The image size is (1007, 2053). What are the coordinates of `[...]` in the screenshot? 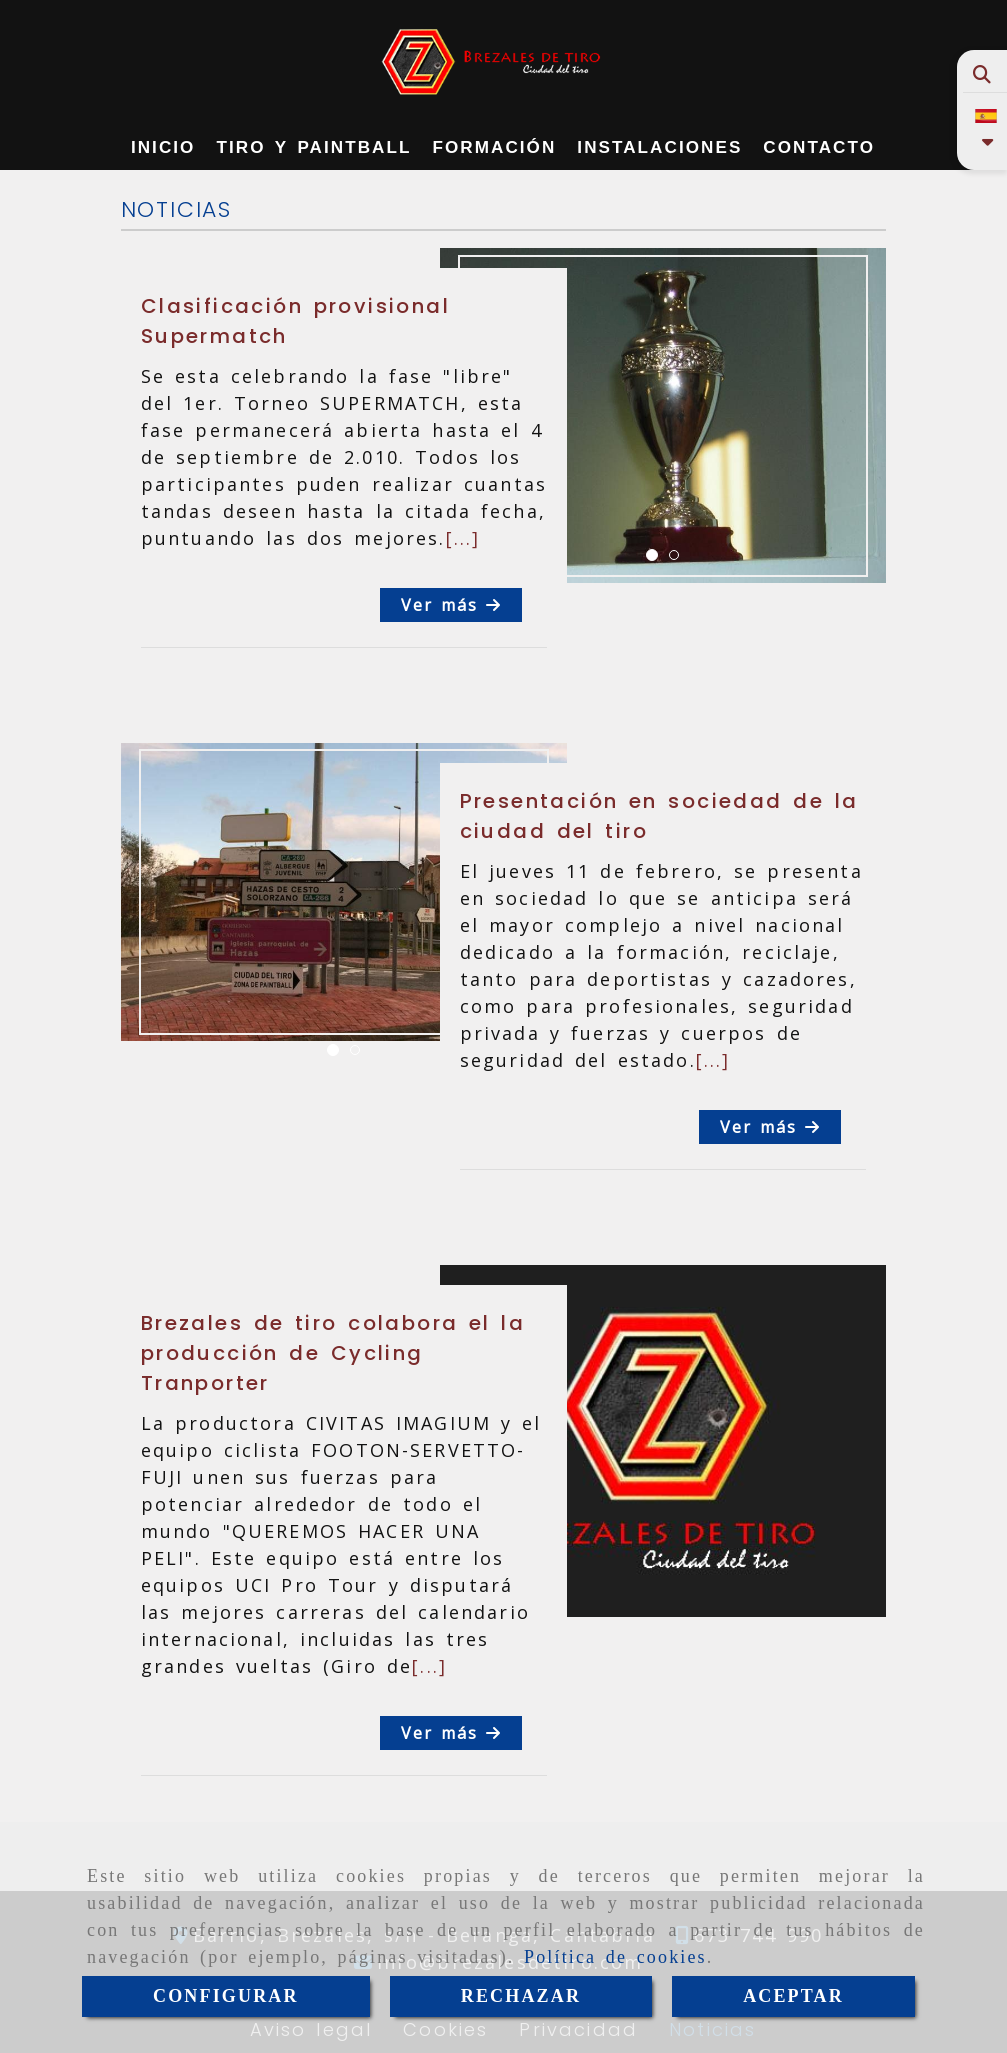 It's located at (463, 538).